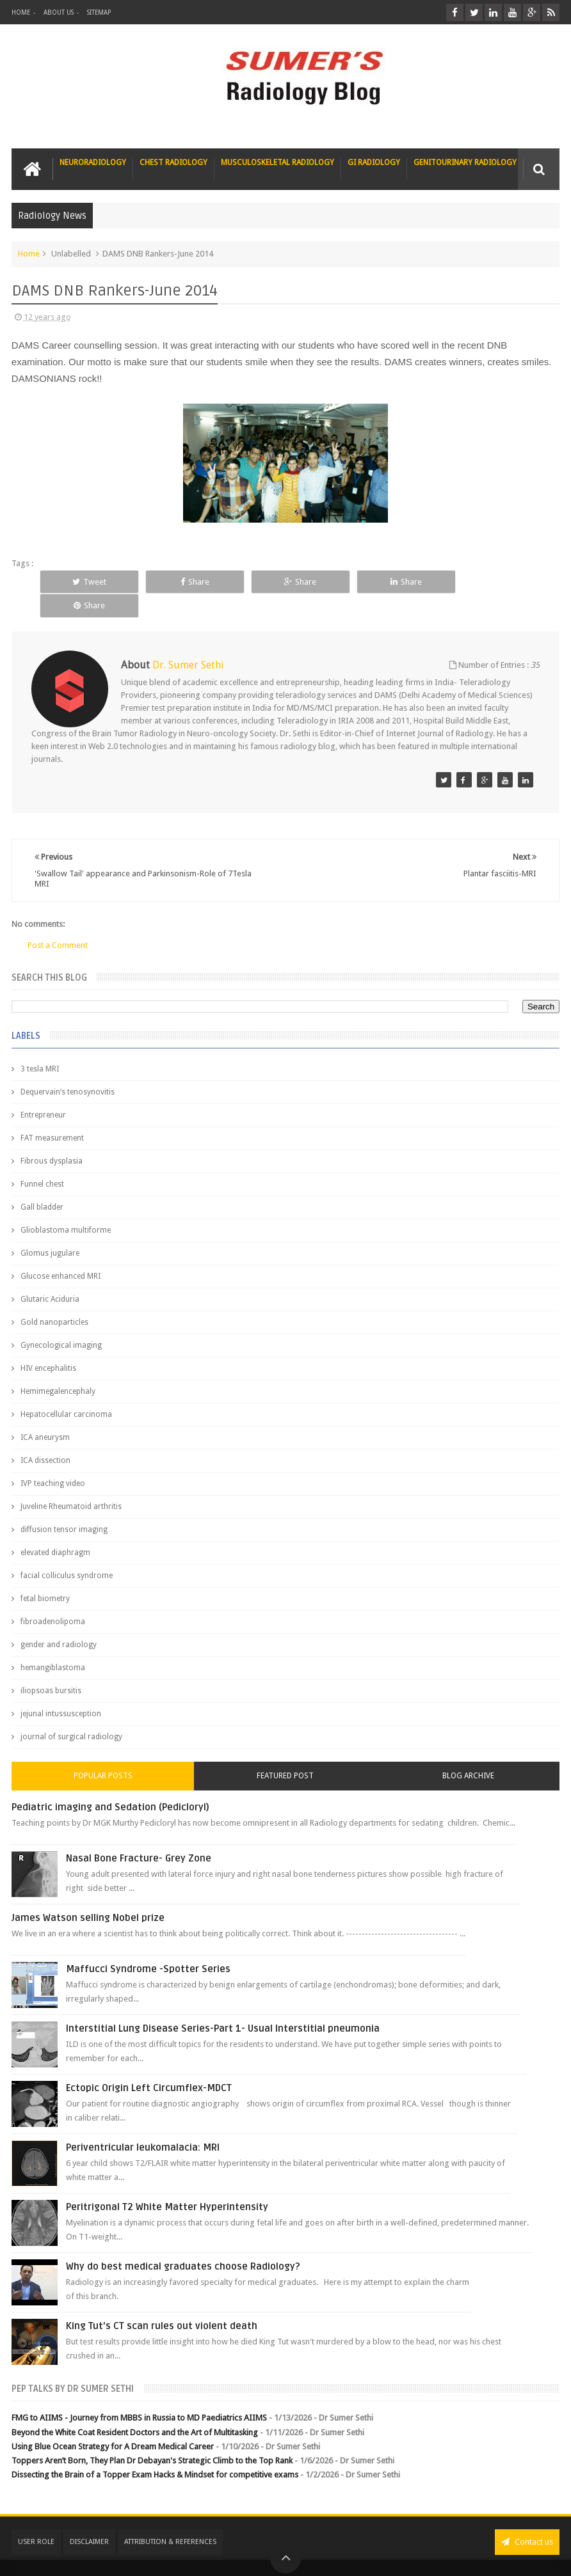  Describe the element at coordinates (465, 162) in the screenshot. I see `Genitourinary Radiology` at that location.